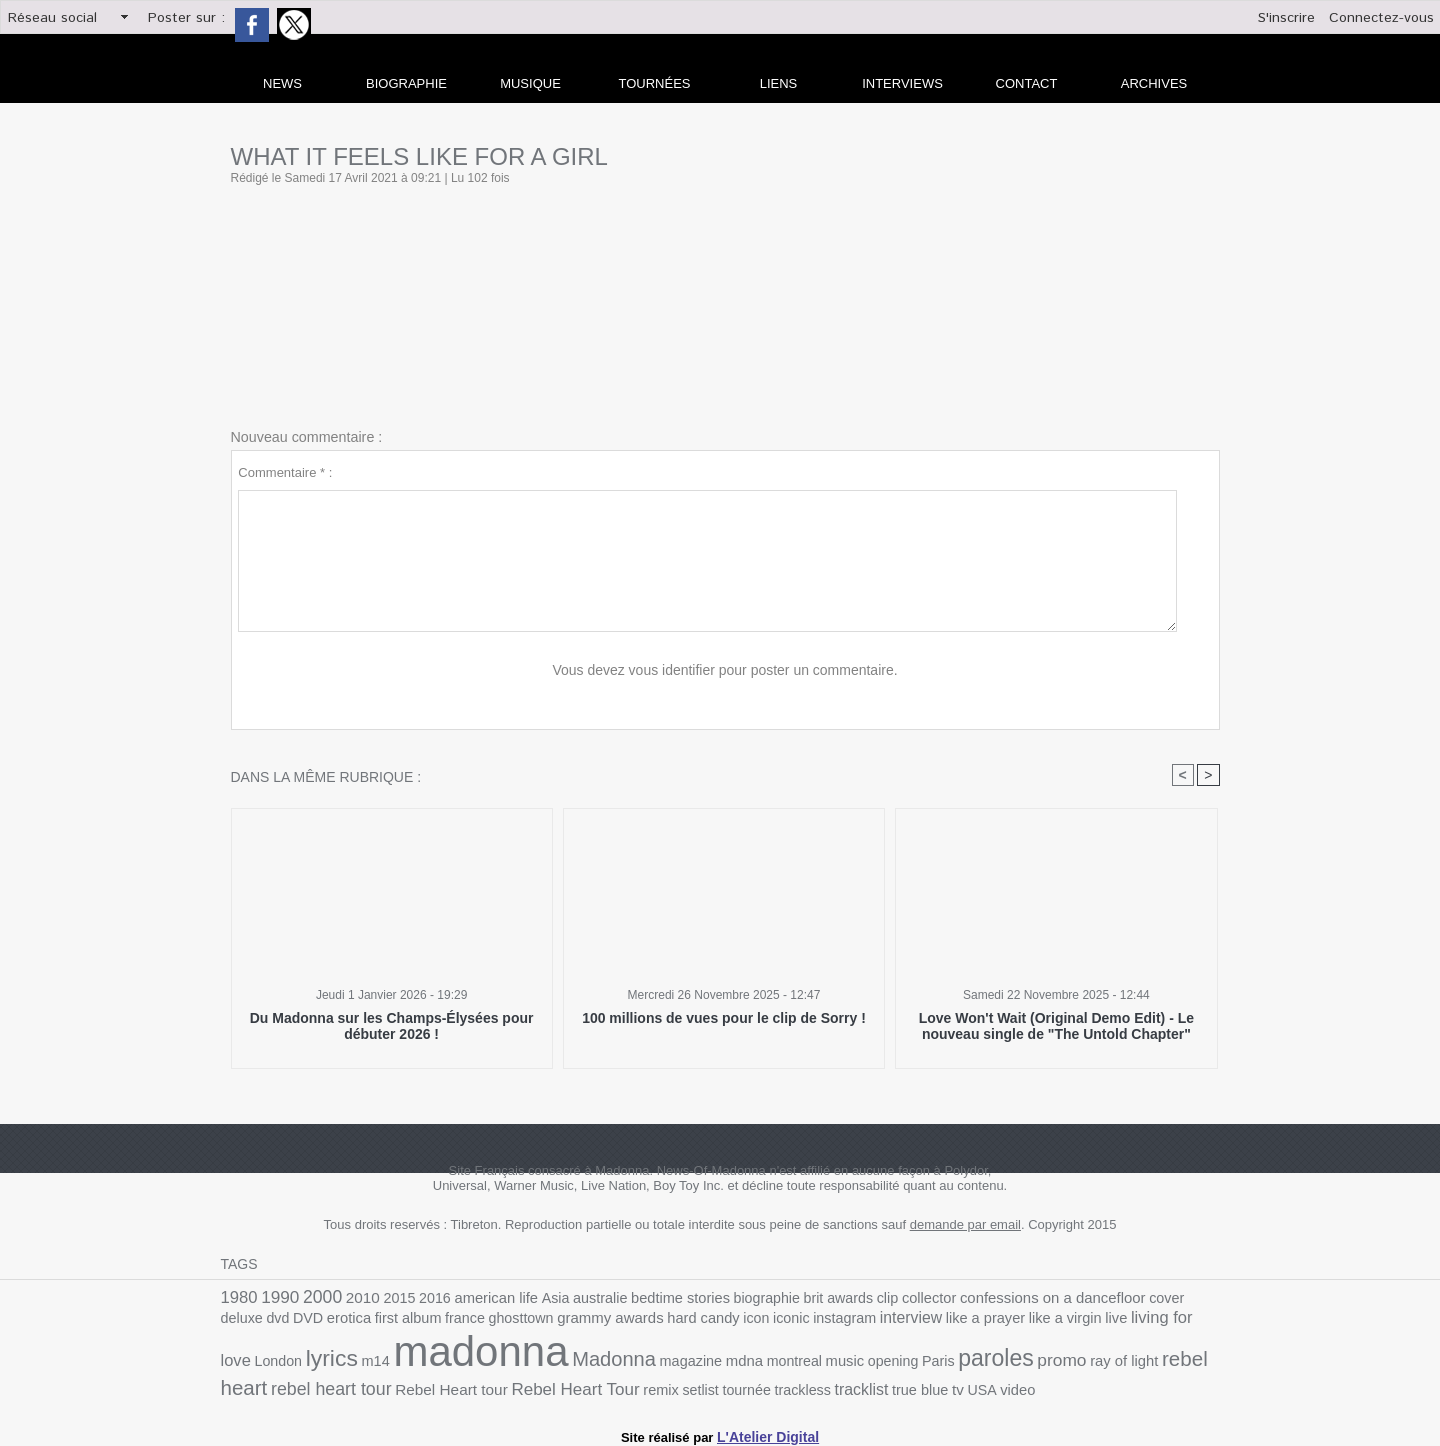 This screenshot has width=1440, height=1446. Describe the element at coordinates (575, 1298) in the screenshot. I see `australie` at that location.